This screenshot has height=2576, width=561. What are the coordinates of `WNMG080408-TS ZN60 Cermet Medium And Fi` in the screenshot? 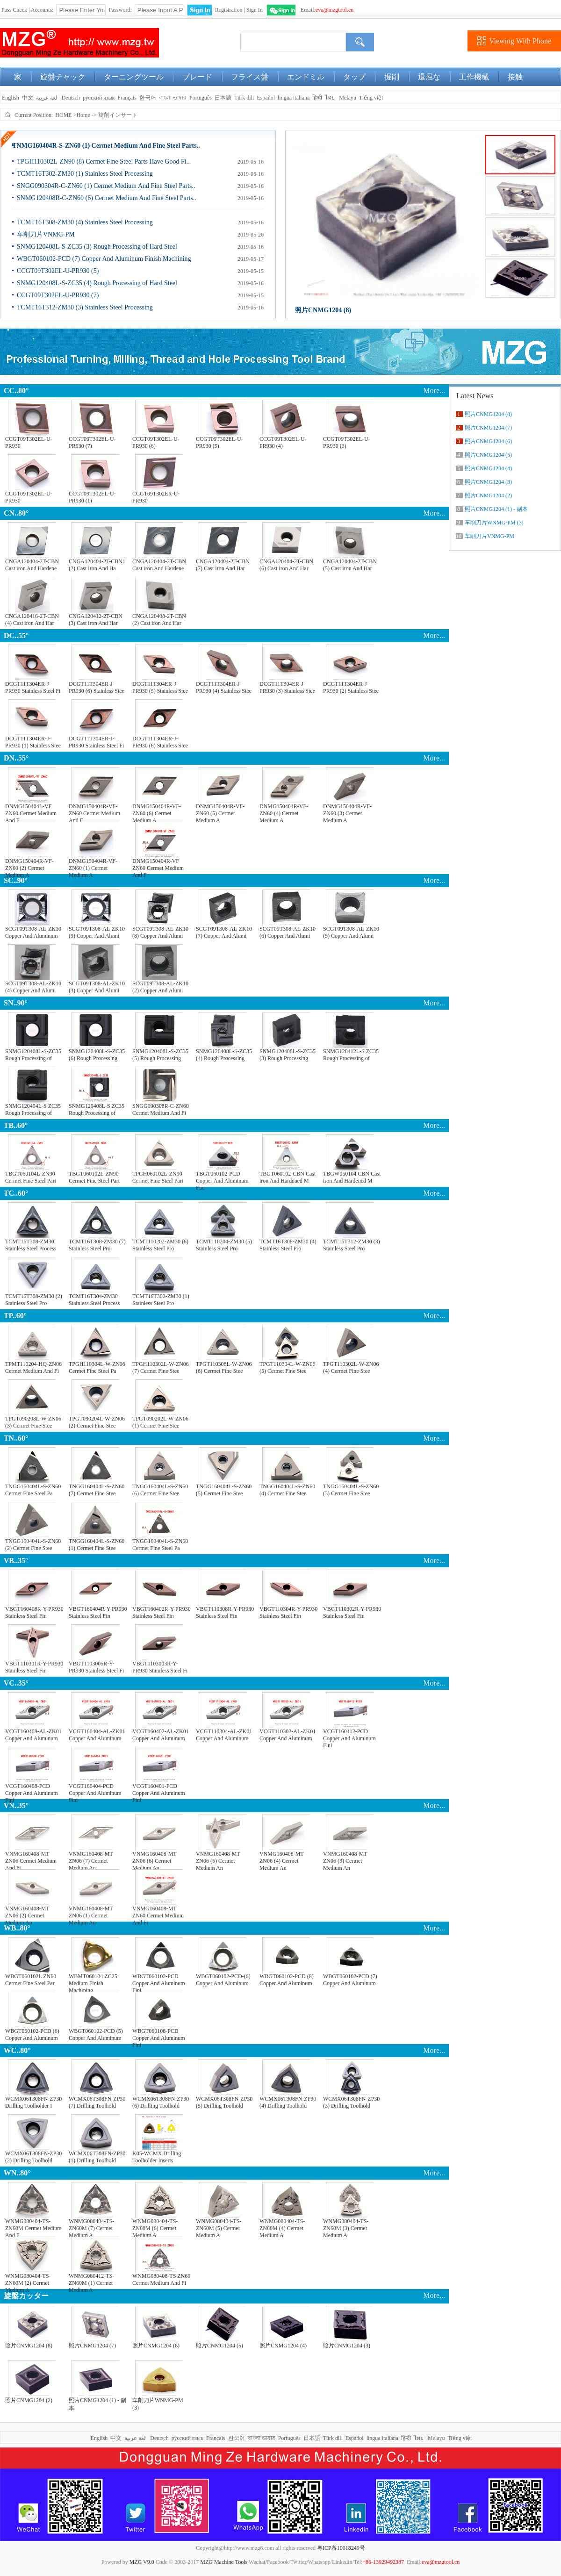 It's located at (161, 2279).